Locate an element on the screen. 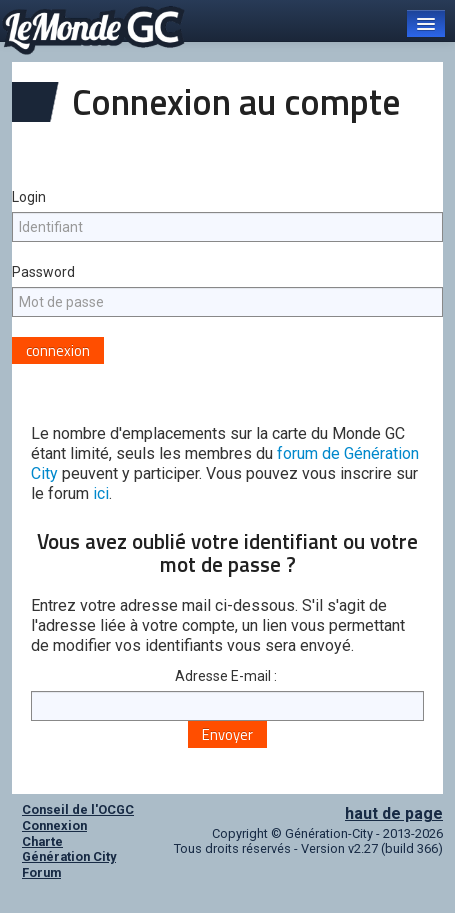 This screenshot has height=913, width=455. Adresse E-mail : is located at coordinates (227, 676).